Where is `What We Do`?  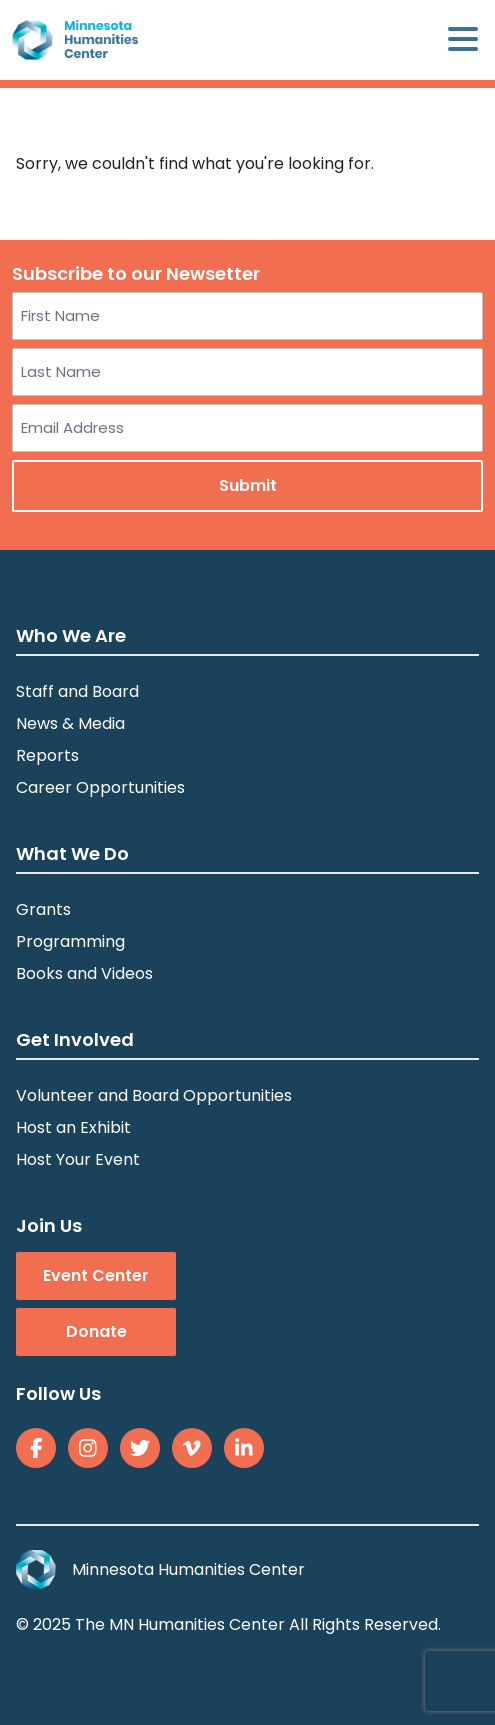 What We Do is located at coordinates (72, 853).